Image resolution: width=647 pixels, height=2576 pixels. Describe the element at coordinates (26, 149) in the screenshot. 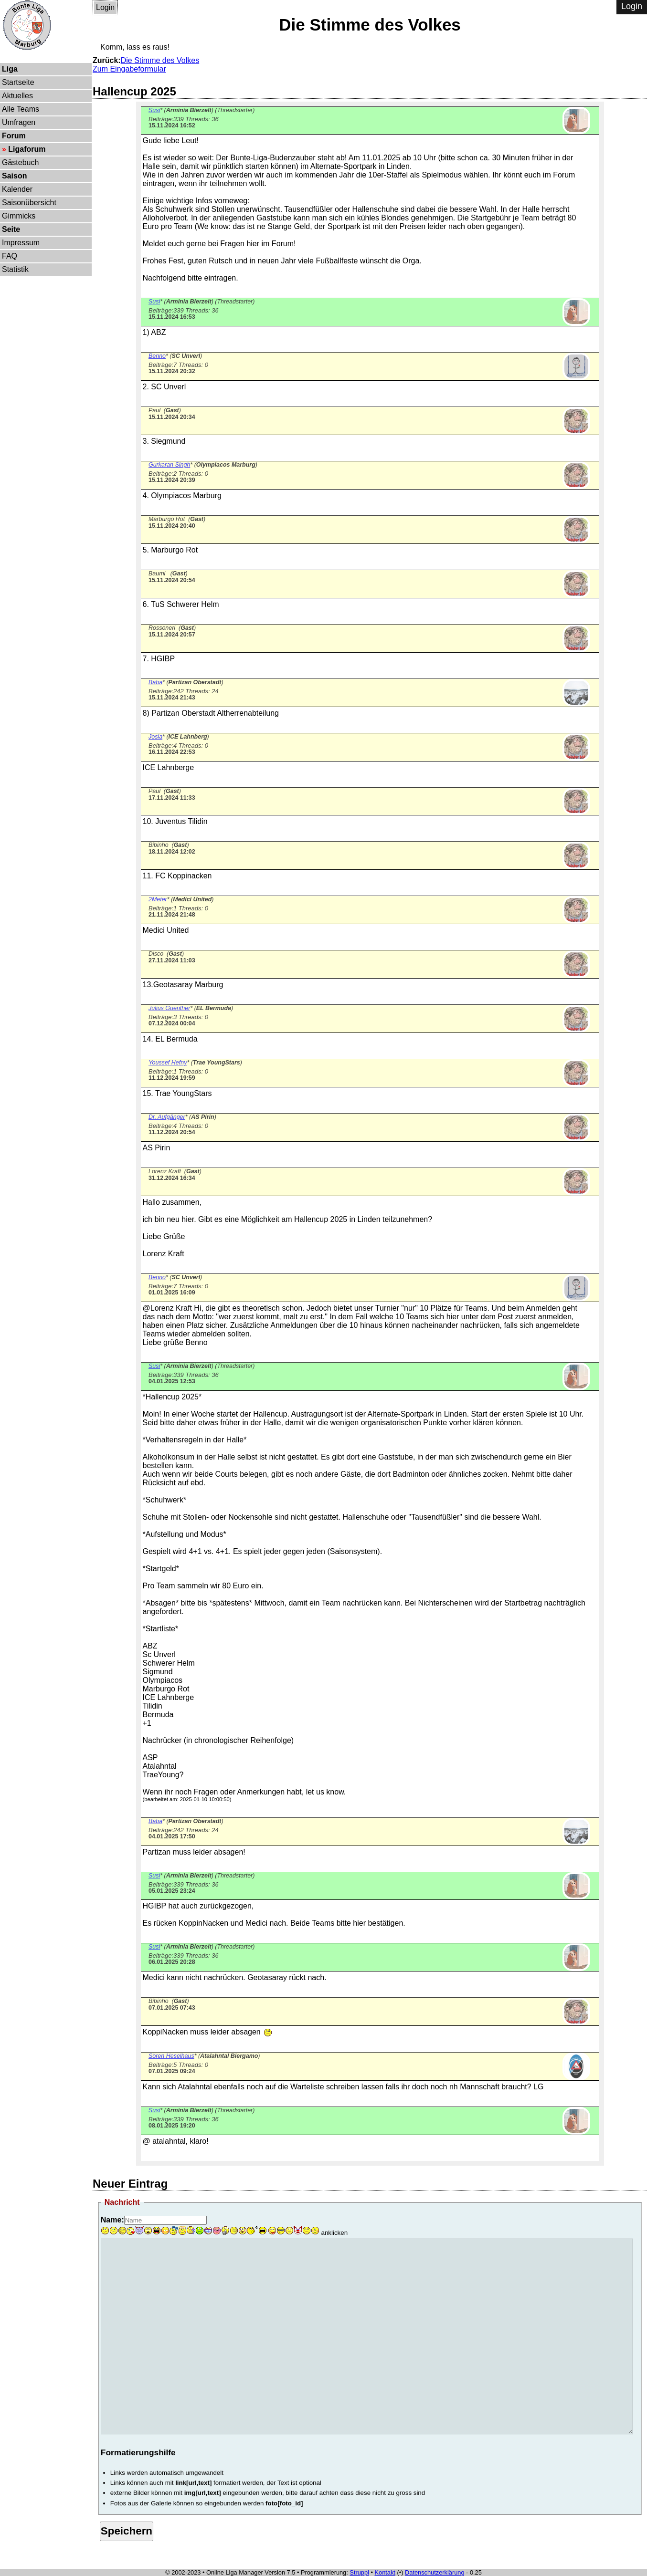

I see `Ligaforum` at that location.